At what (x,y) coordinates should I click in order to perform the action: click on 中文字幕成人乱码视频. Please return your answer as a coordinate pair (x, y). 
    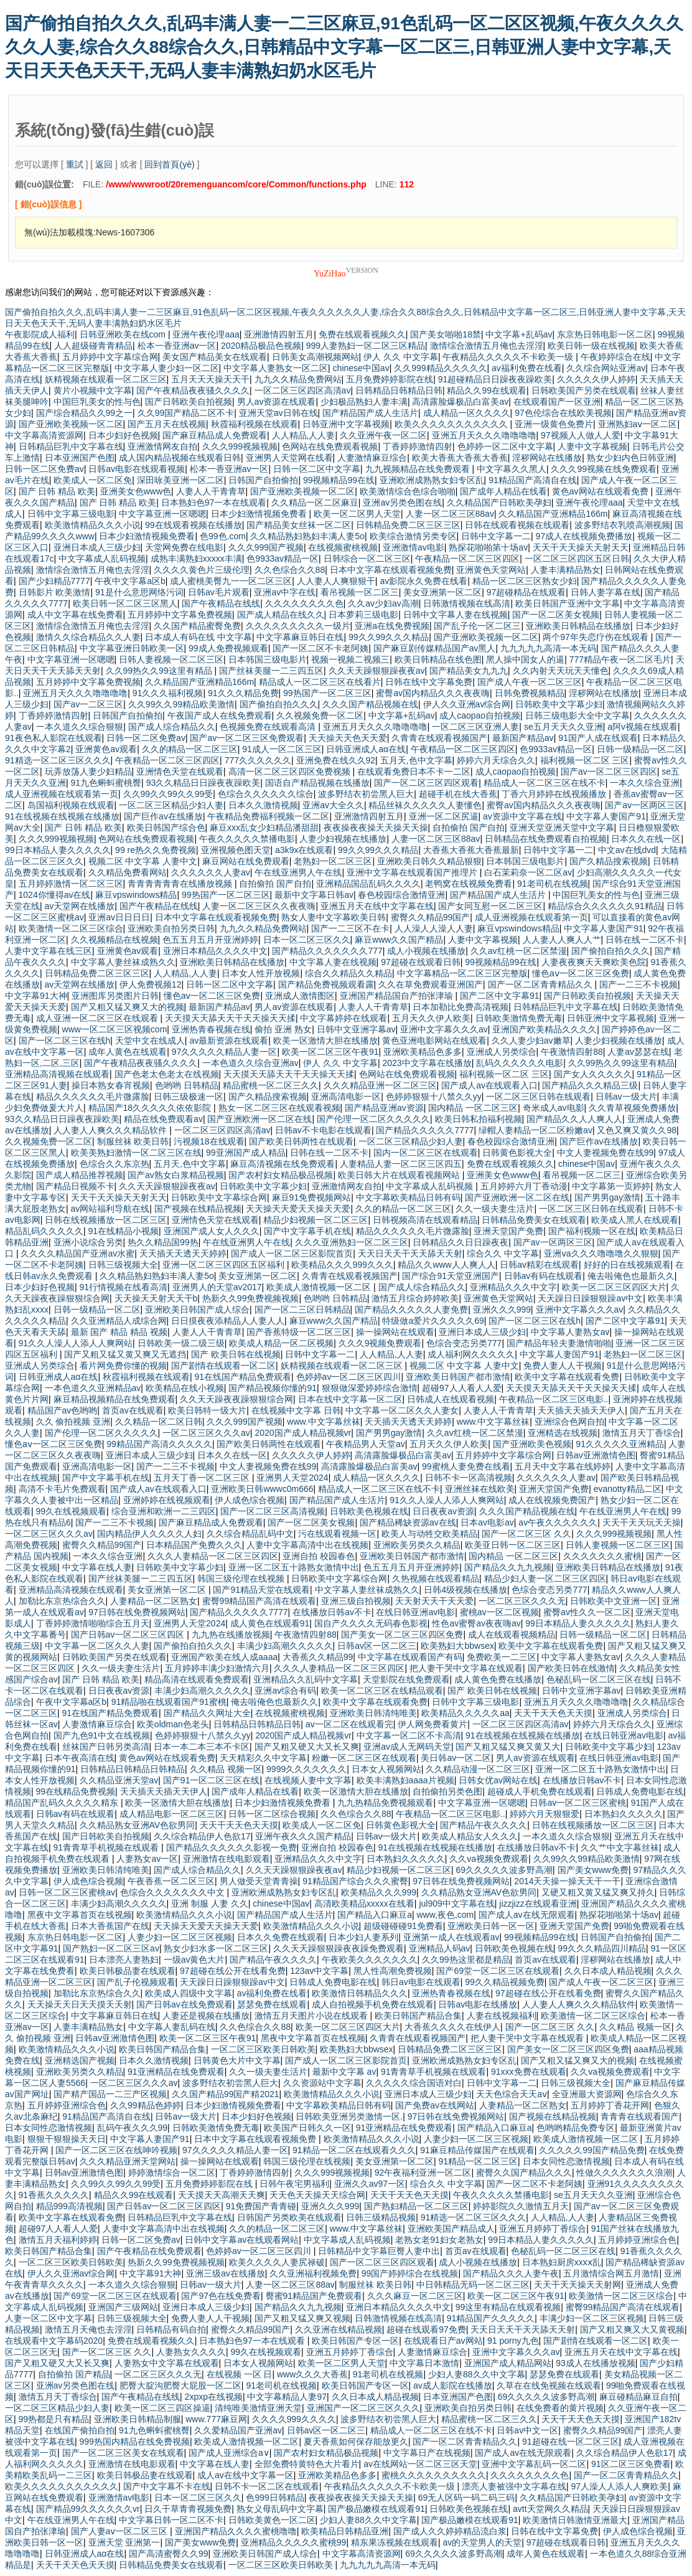
    Looking at the image, I should click on (102, 559).